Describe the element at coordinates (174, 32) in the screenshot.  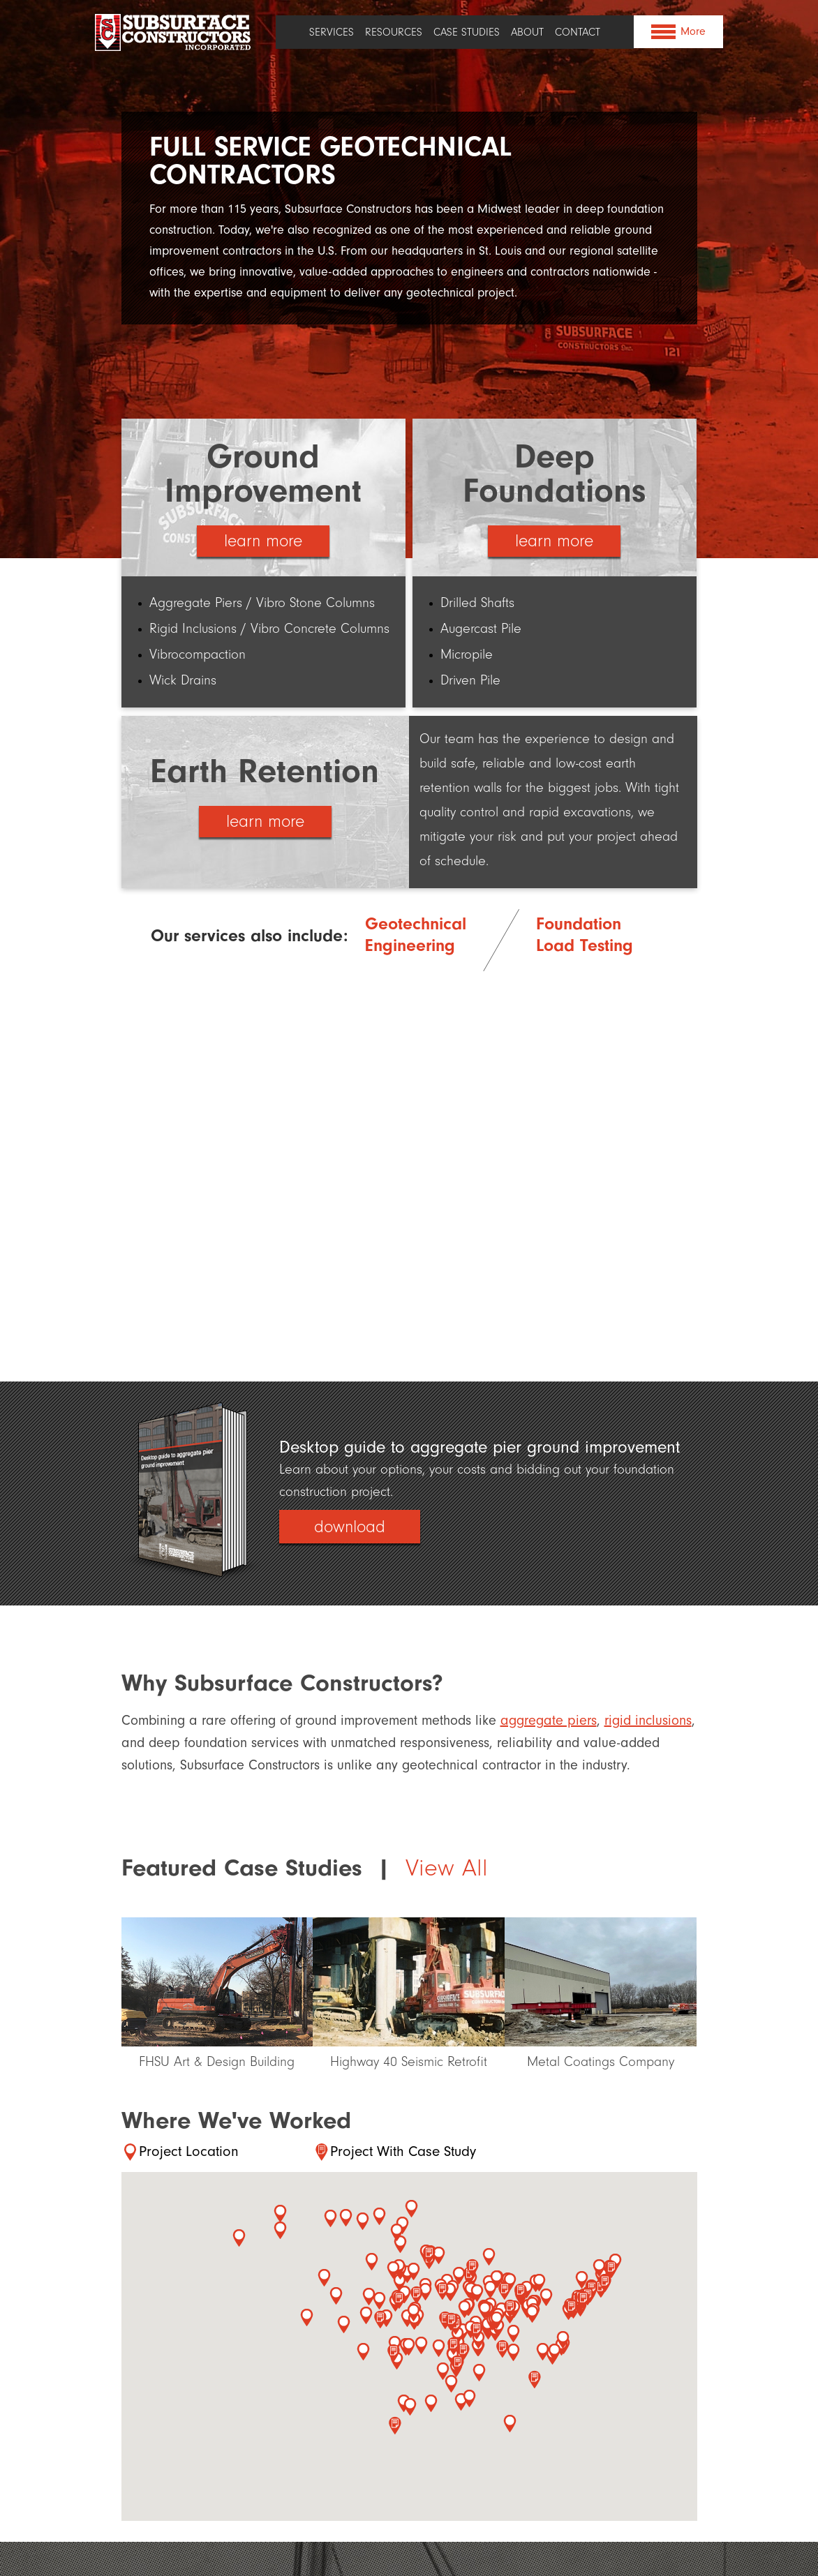
I see `Subsurface Constructors` at that location.